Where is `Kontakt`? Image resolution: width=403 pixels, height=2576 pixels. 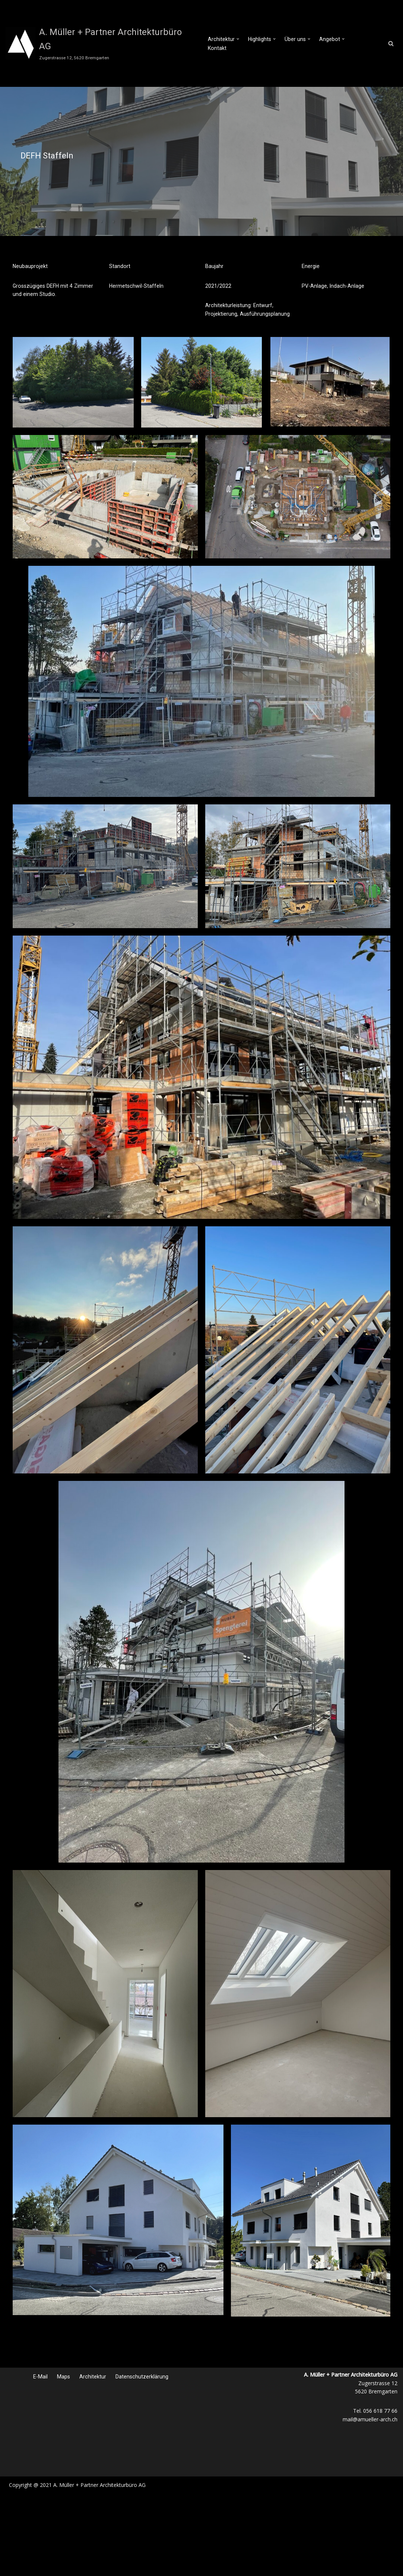 Kontakt is located at coordinates (362, 44).